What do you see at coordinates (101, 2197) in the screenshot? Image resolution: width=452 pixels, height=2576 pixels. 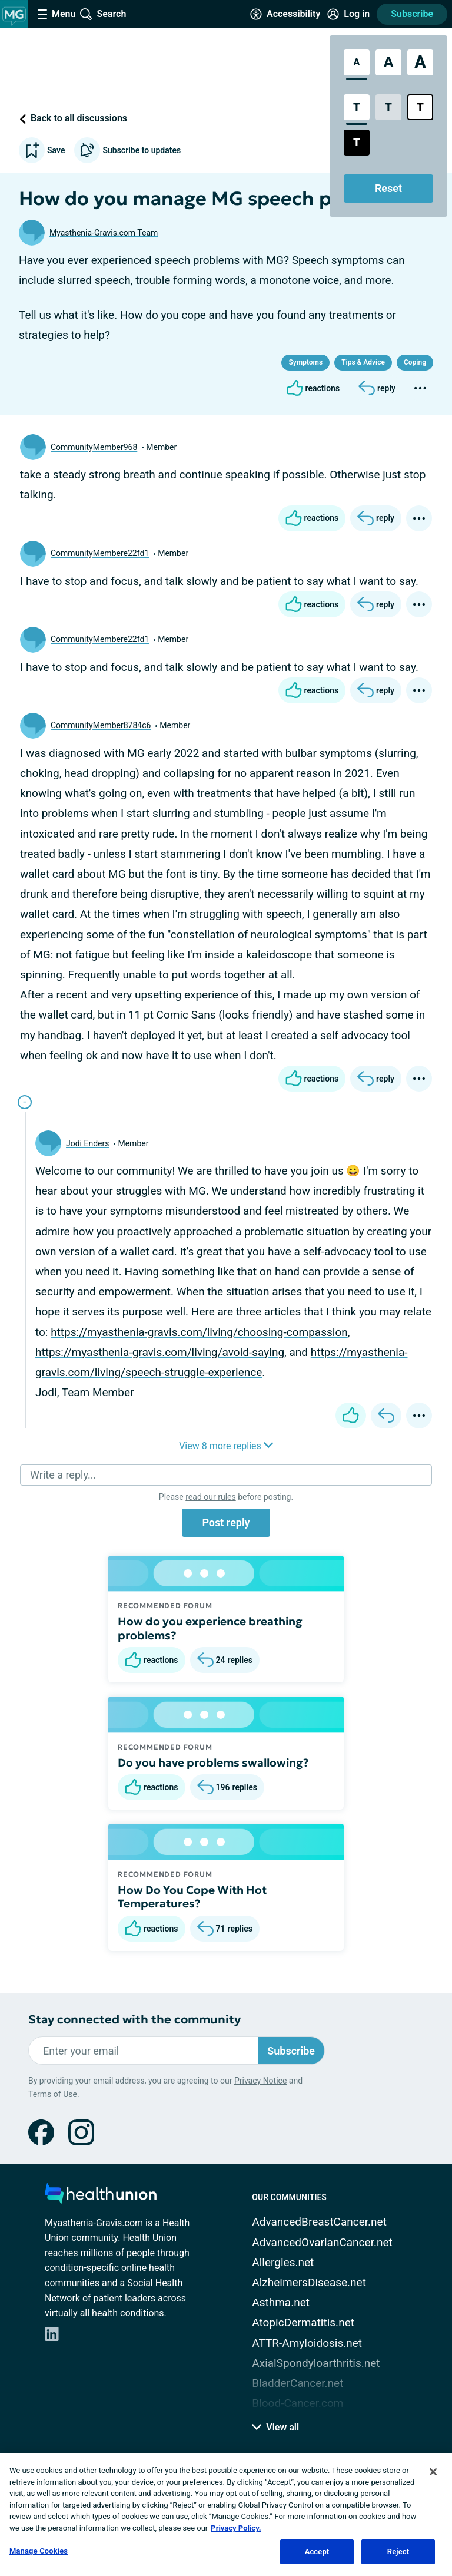 I see `[health-union.com]` at bounding box center [101, 2197].